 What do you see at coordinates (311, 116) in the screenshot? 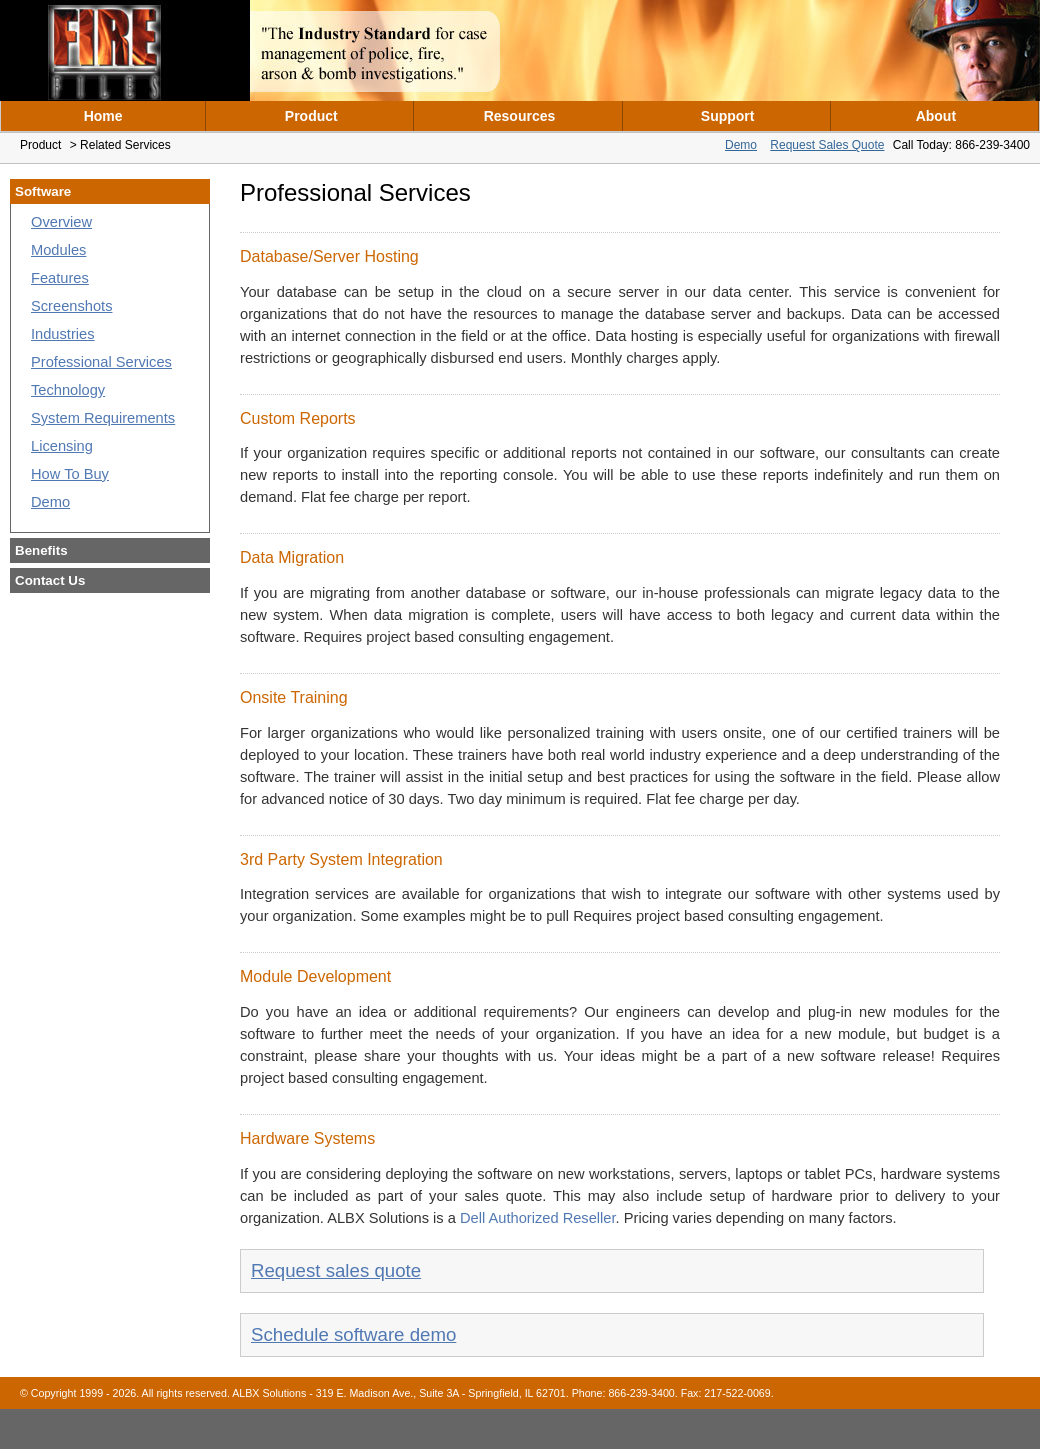
I see `Product` at bounding box center [311, 116].